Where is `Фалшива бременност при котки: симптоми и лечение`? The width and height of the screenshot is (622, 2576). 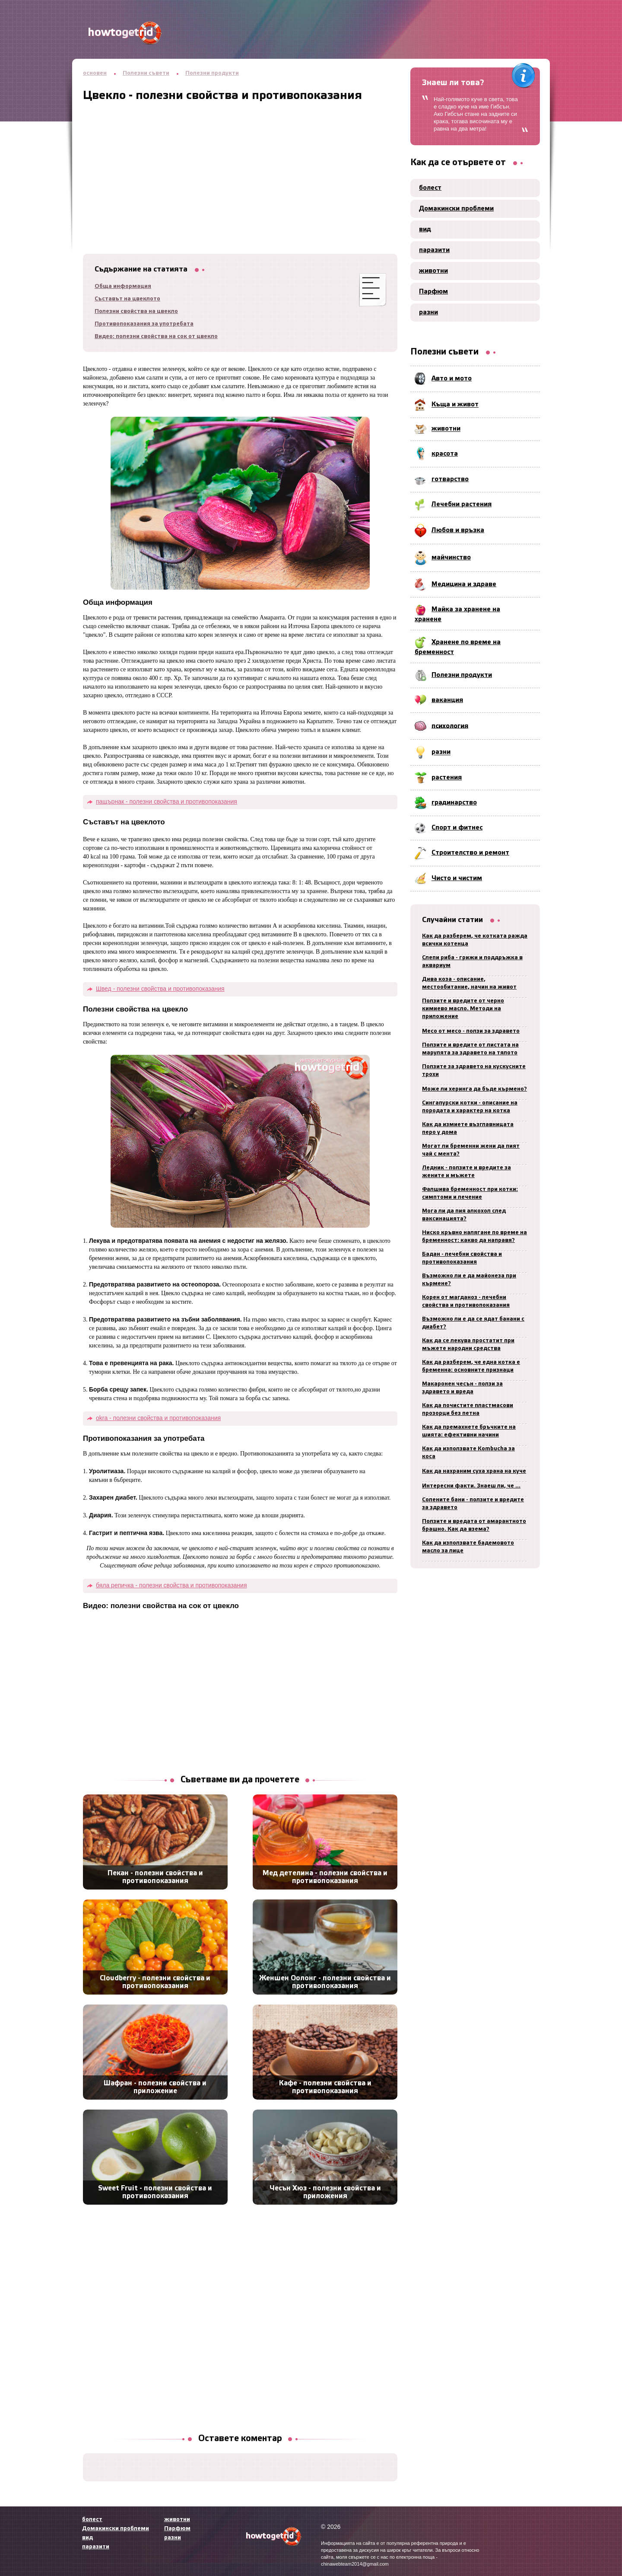 Фалшива бременност при котки: симптоми и лечение is located at coordinates (470, 1193).